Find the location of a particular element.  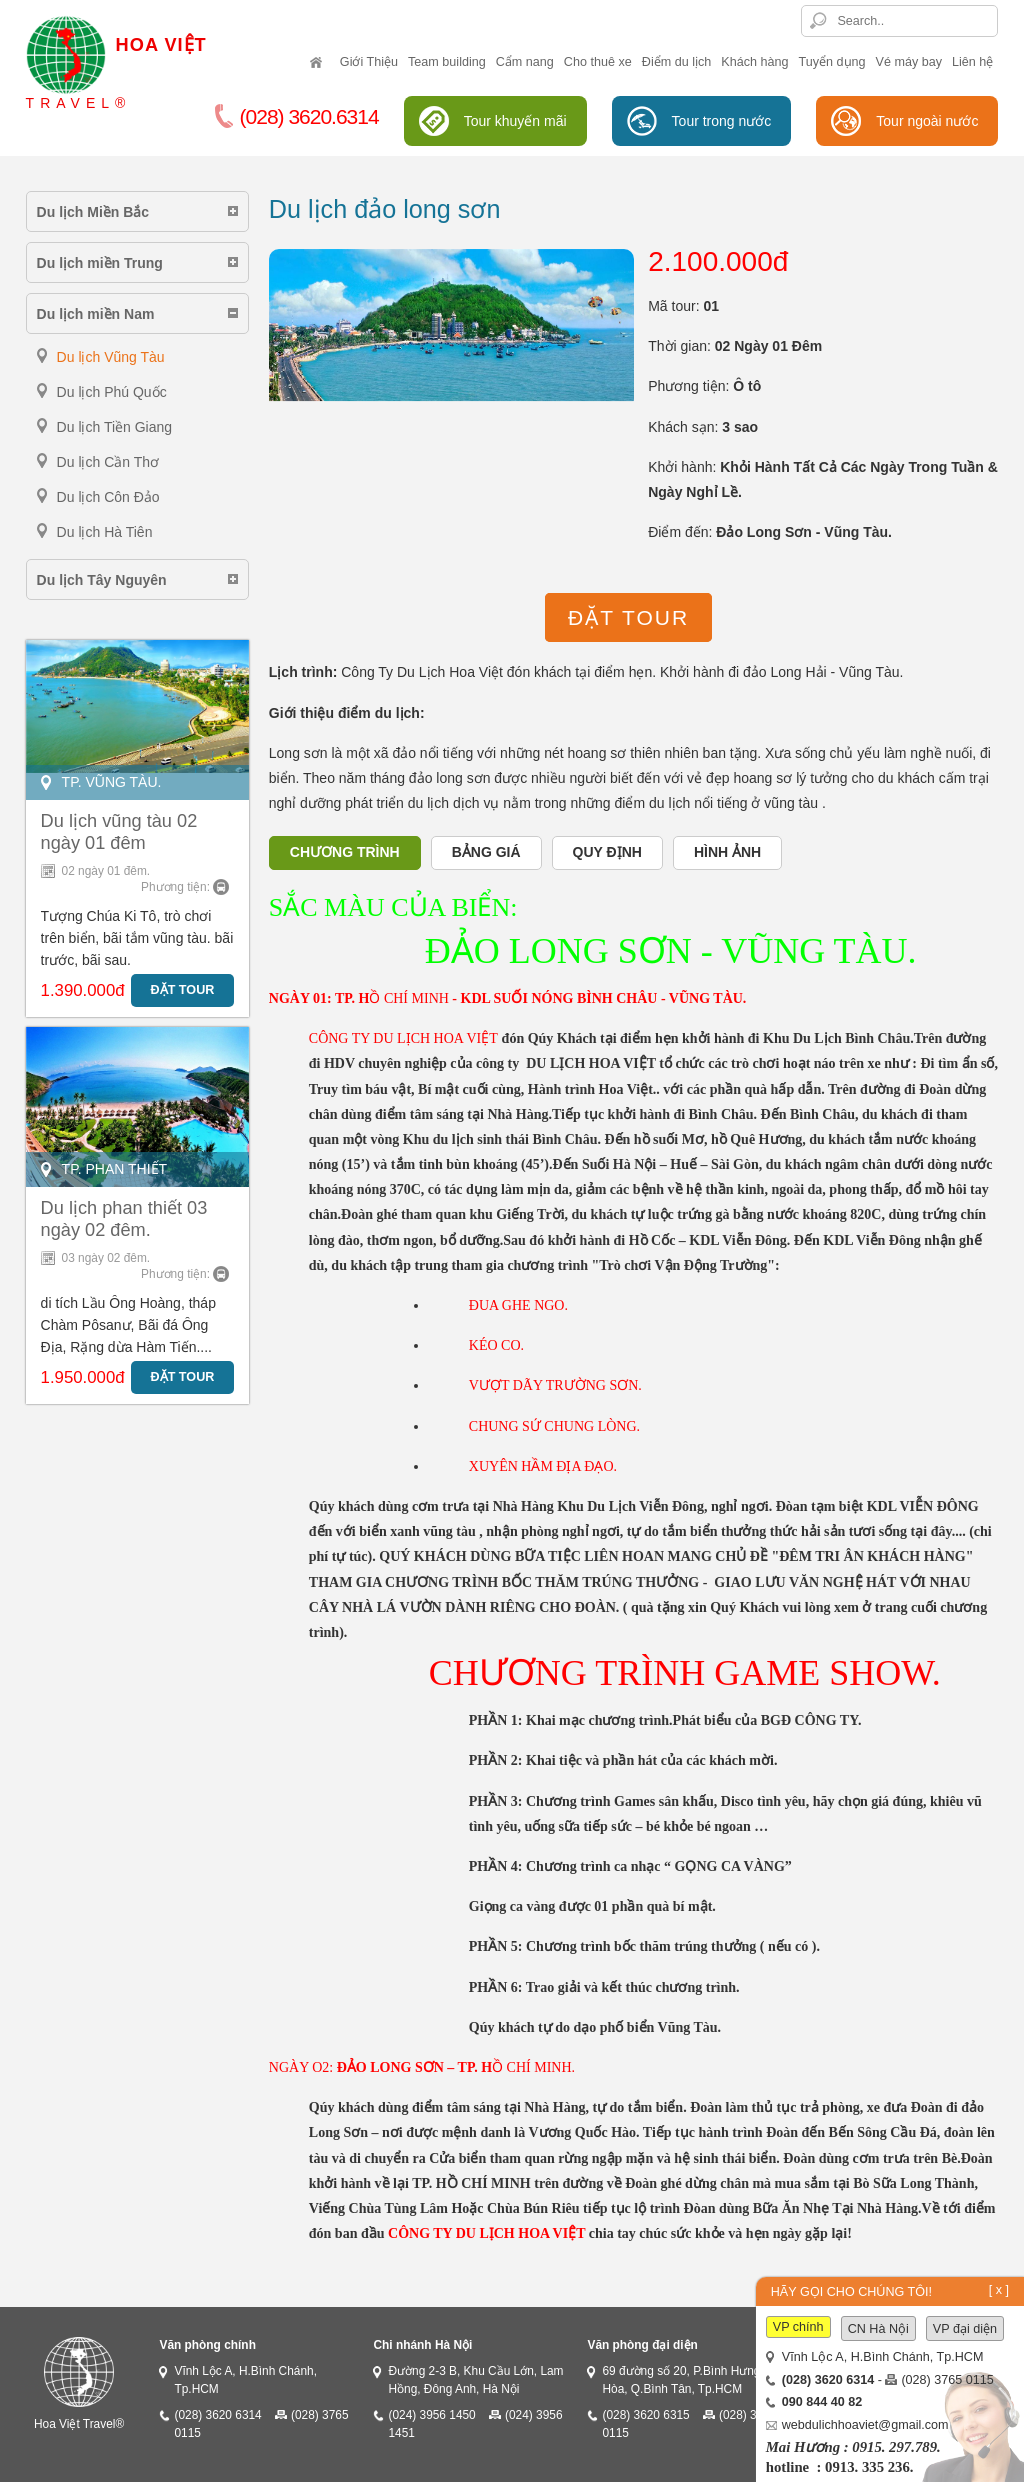

Du lịch Hà Tiên is located at coordinates (105, 532).